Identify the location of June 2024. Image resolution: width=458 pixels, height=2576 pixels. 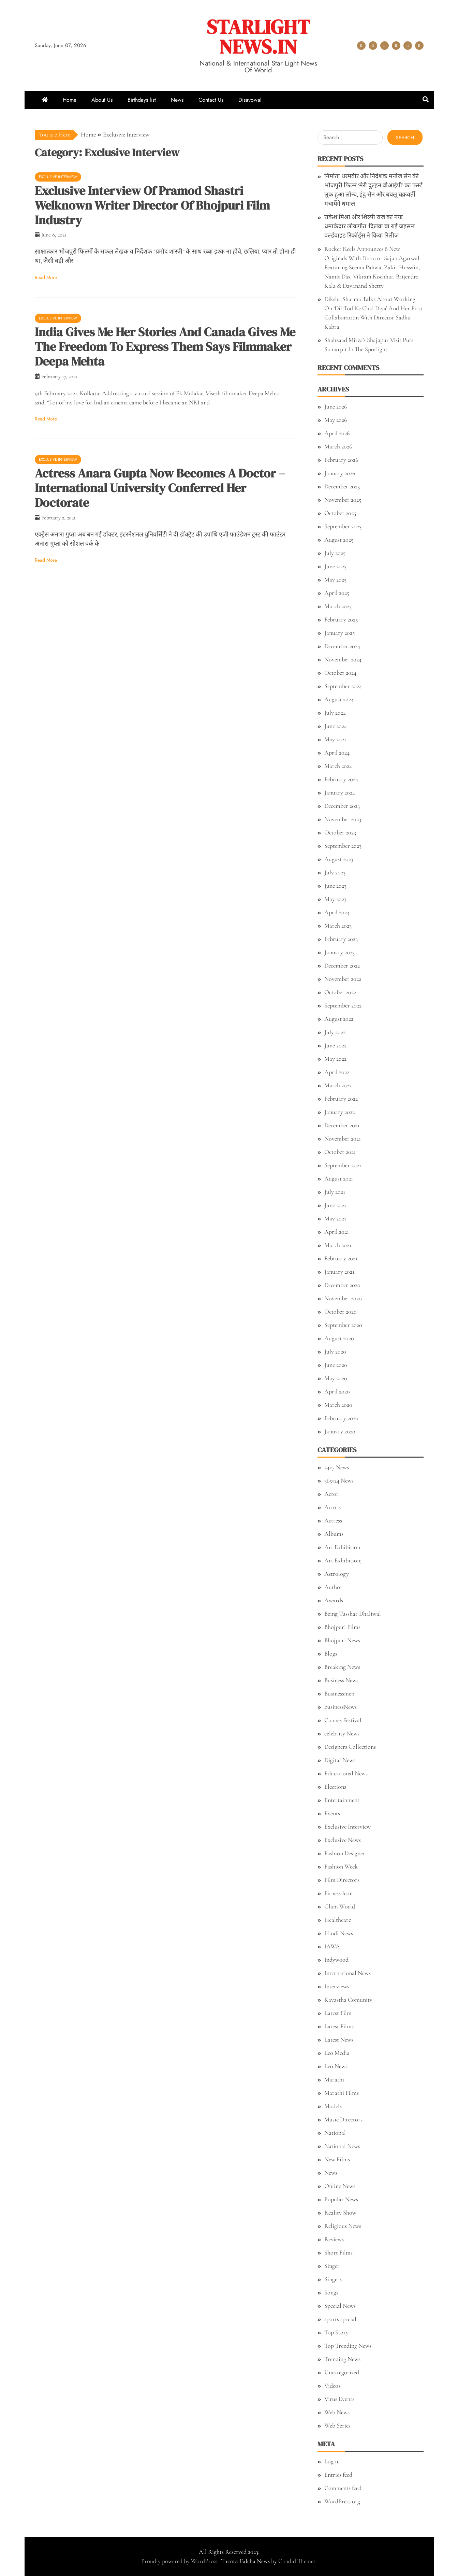
(335, 726).